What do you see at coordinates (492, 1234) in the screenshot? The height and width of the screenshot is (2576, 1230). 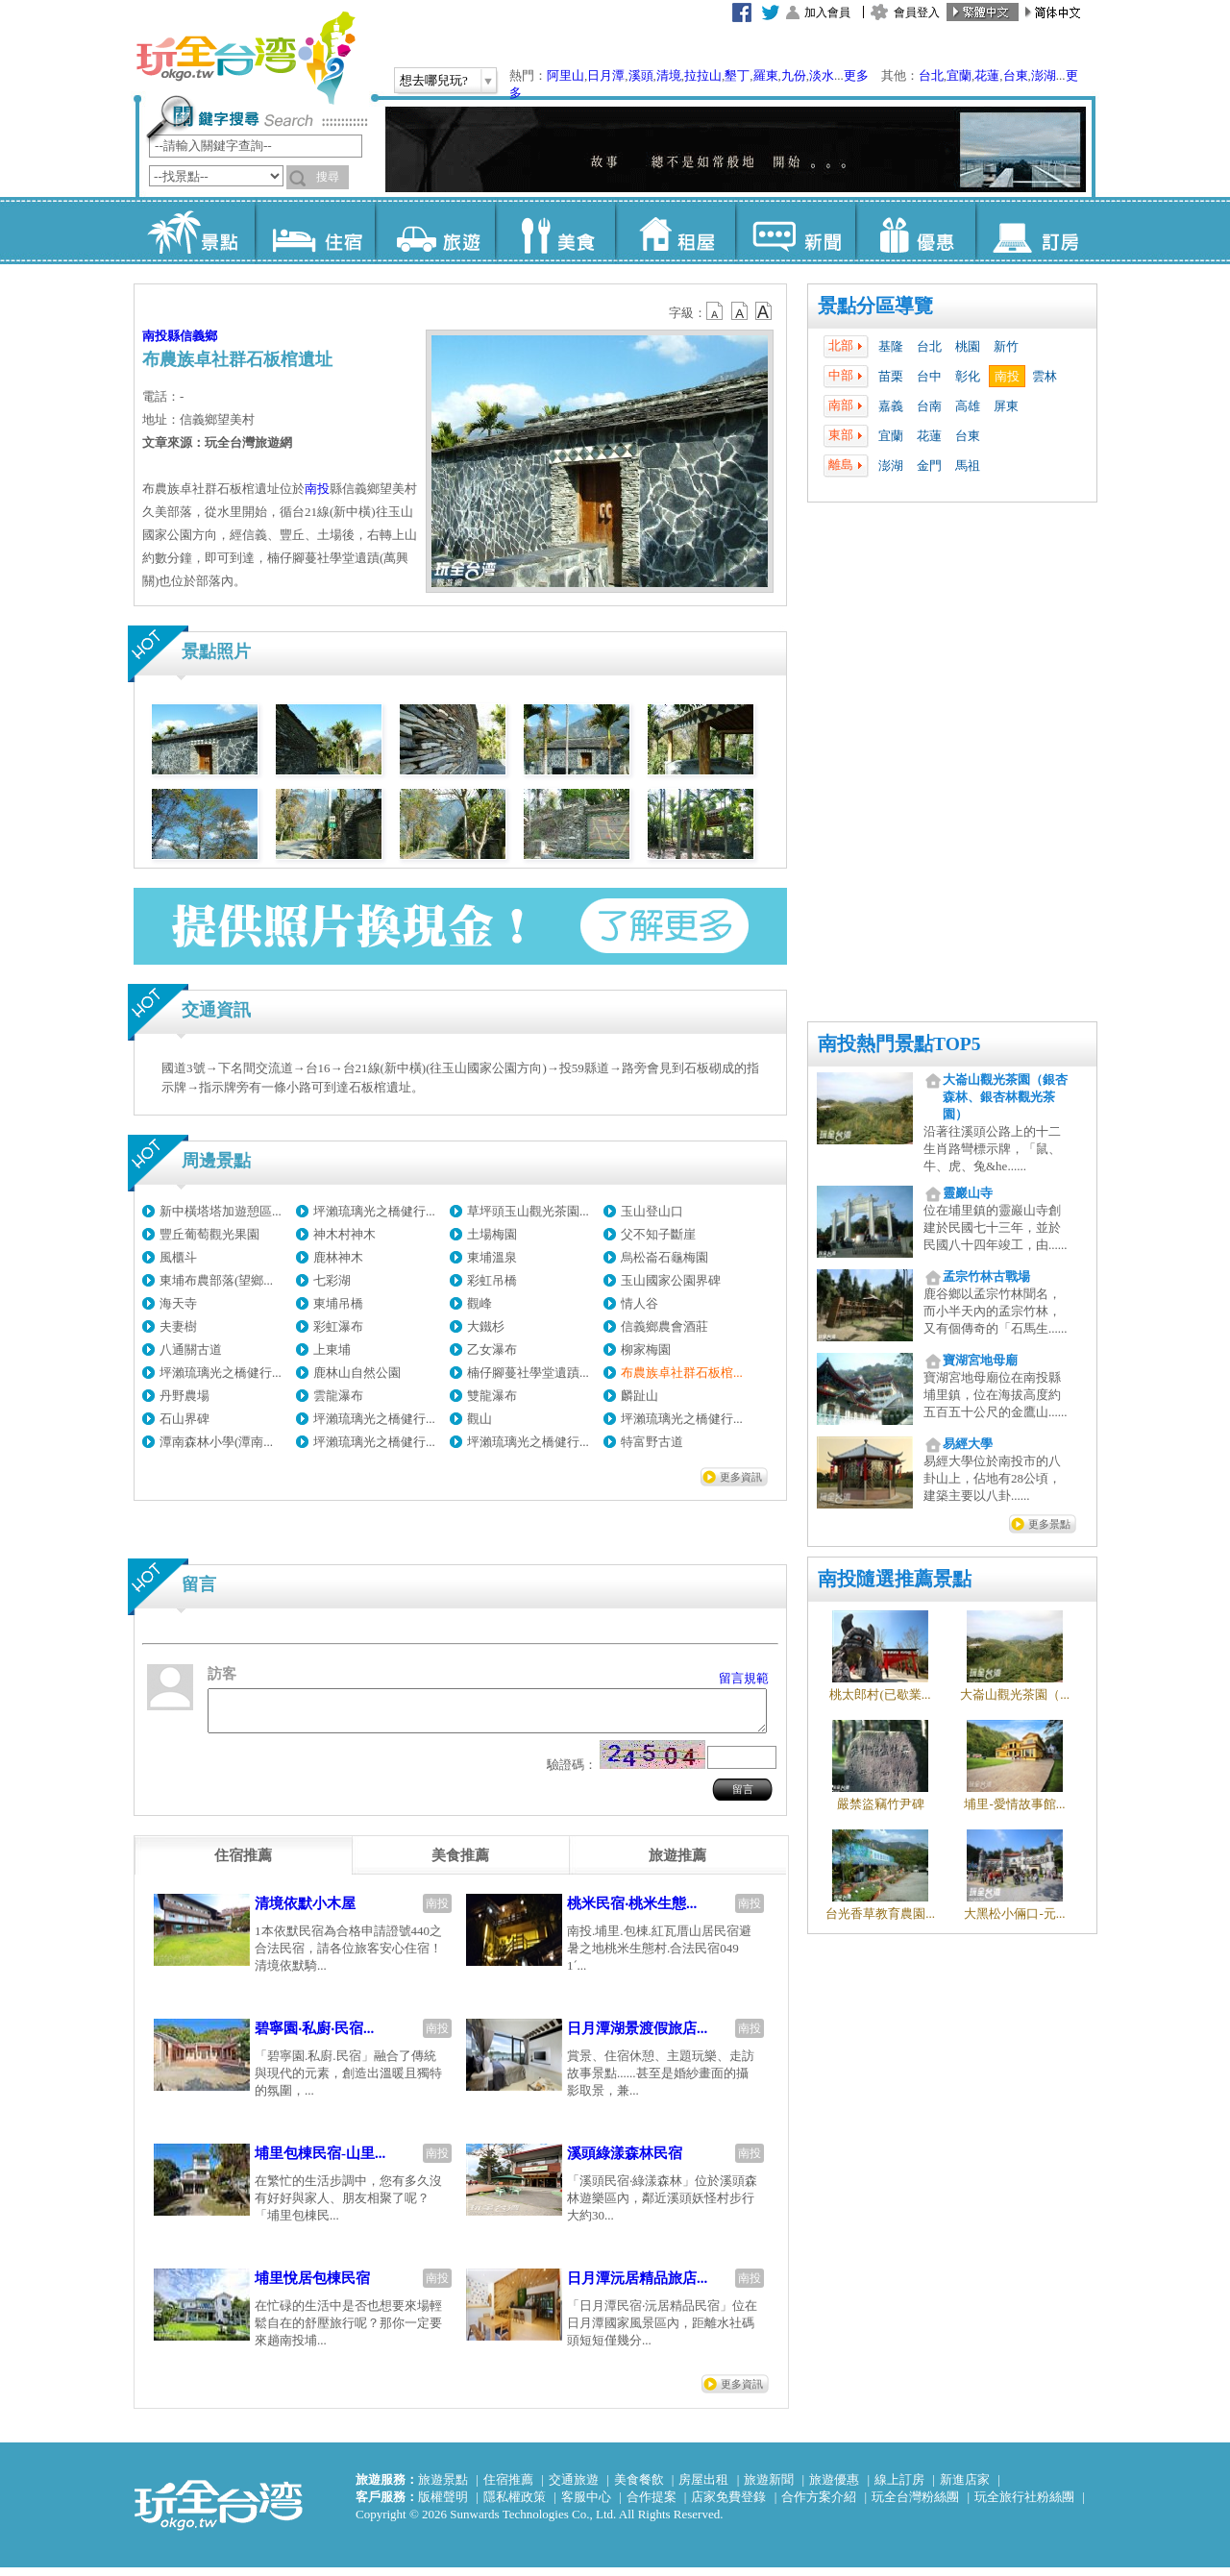 I see `土場梅園` at bounding box center [492, 1234].